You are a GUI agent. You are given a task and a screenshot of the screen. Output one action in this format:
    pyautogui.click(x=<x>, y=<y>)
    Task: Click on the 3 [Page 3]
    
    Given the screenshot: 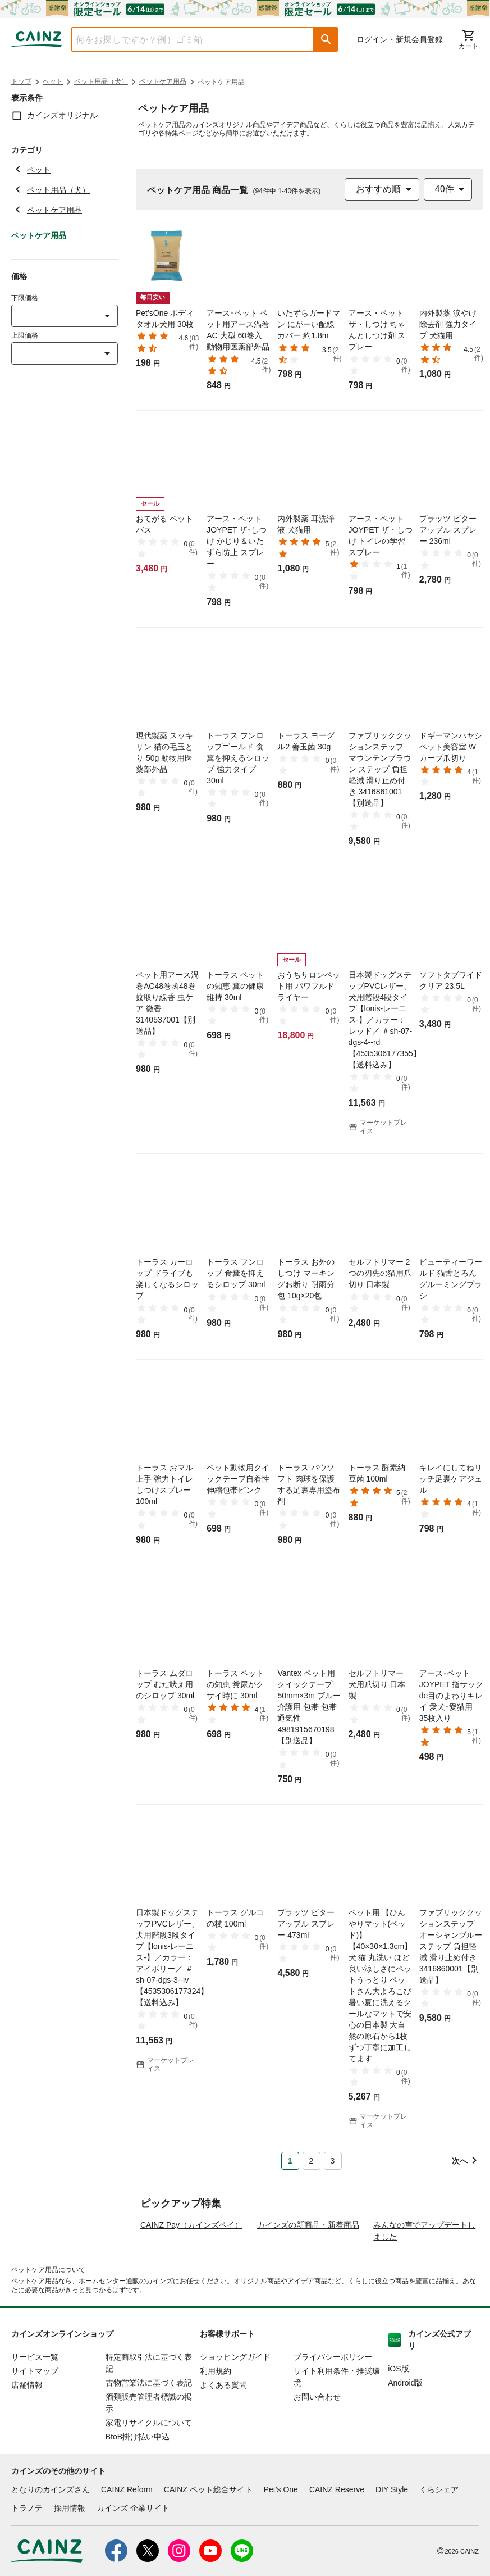 What is the action you would take?
    pyautogui.click(x=333, y=2160)
    